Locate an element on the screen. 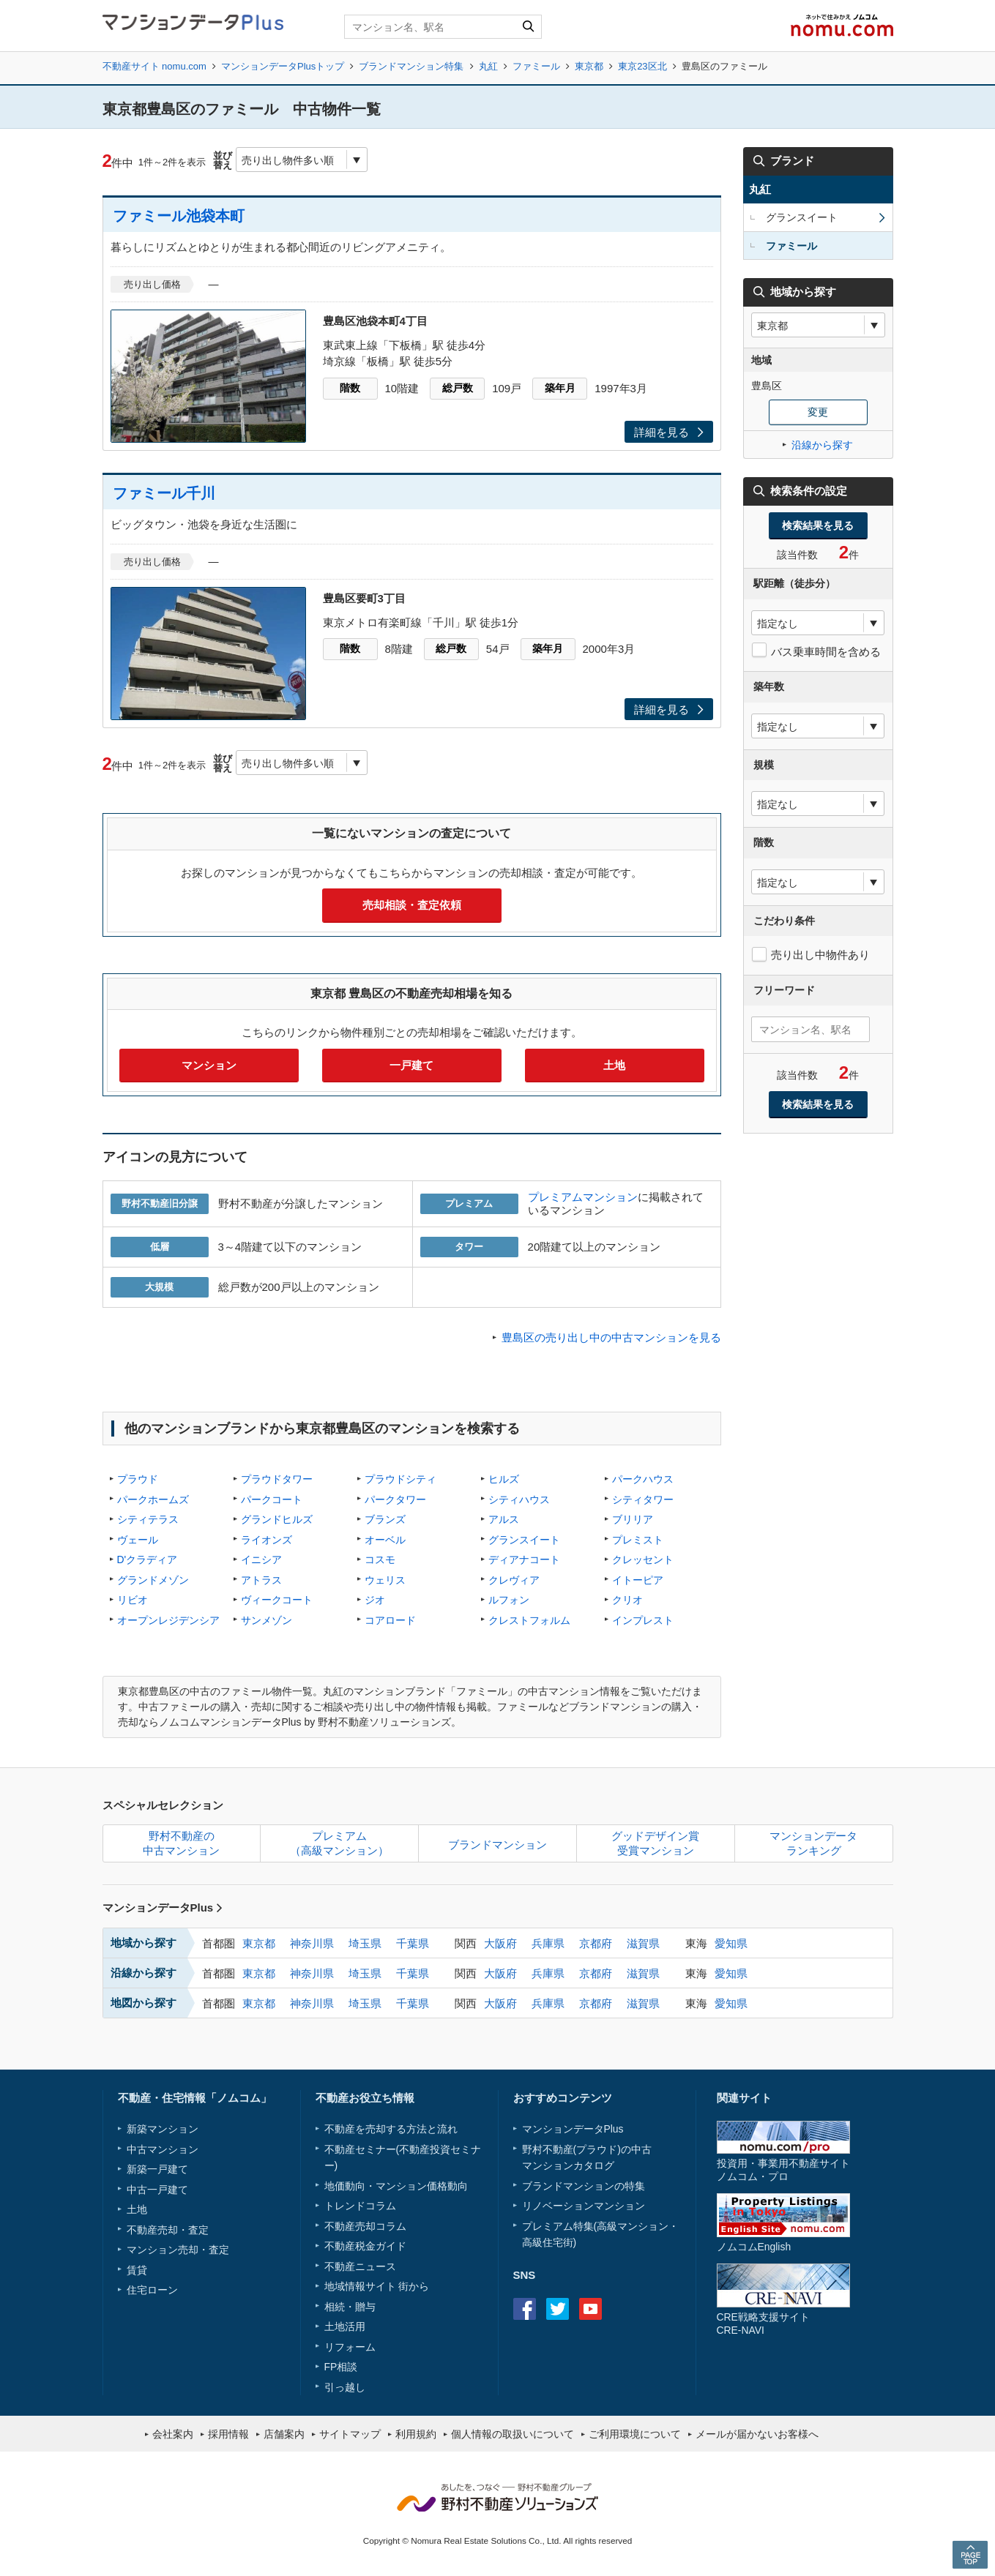 This screenshot has width=995, height=2576. 売却相談・査定依頼 is located at coordinates (411, 905).